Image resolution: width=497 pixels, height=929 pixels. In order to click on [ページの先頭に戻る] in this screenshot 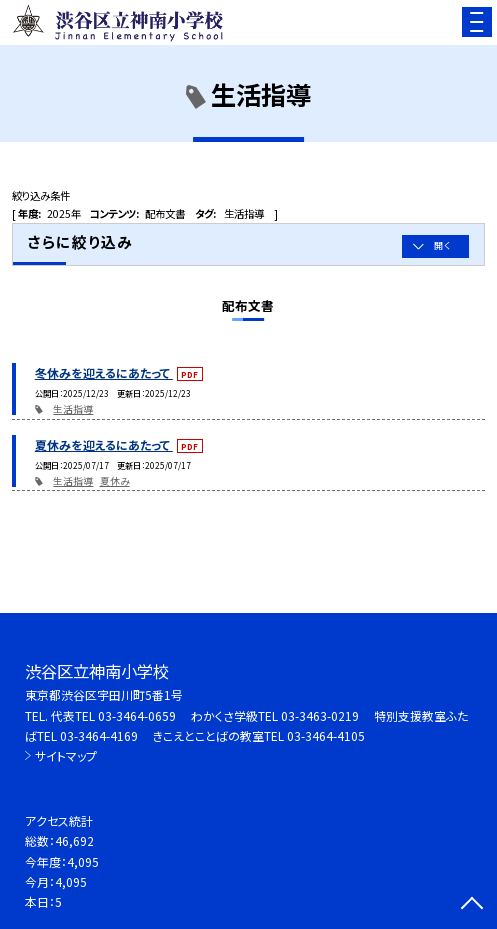, I will do `click(472, 905)`.